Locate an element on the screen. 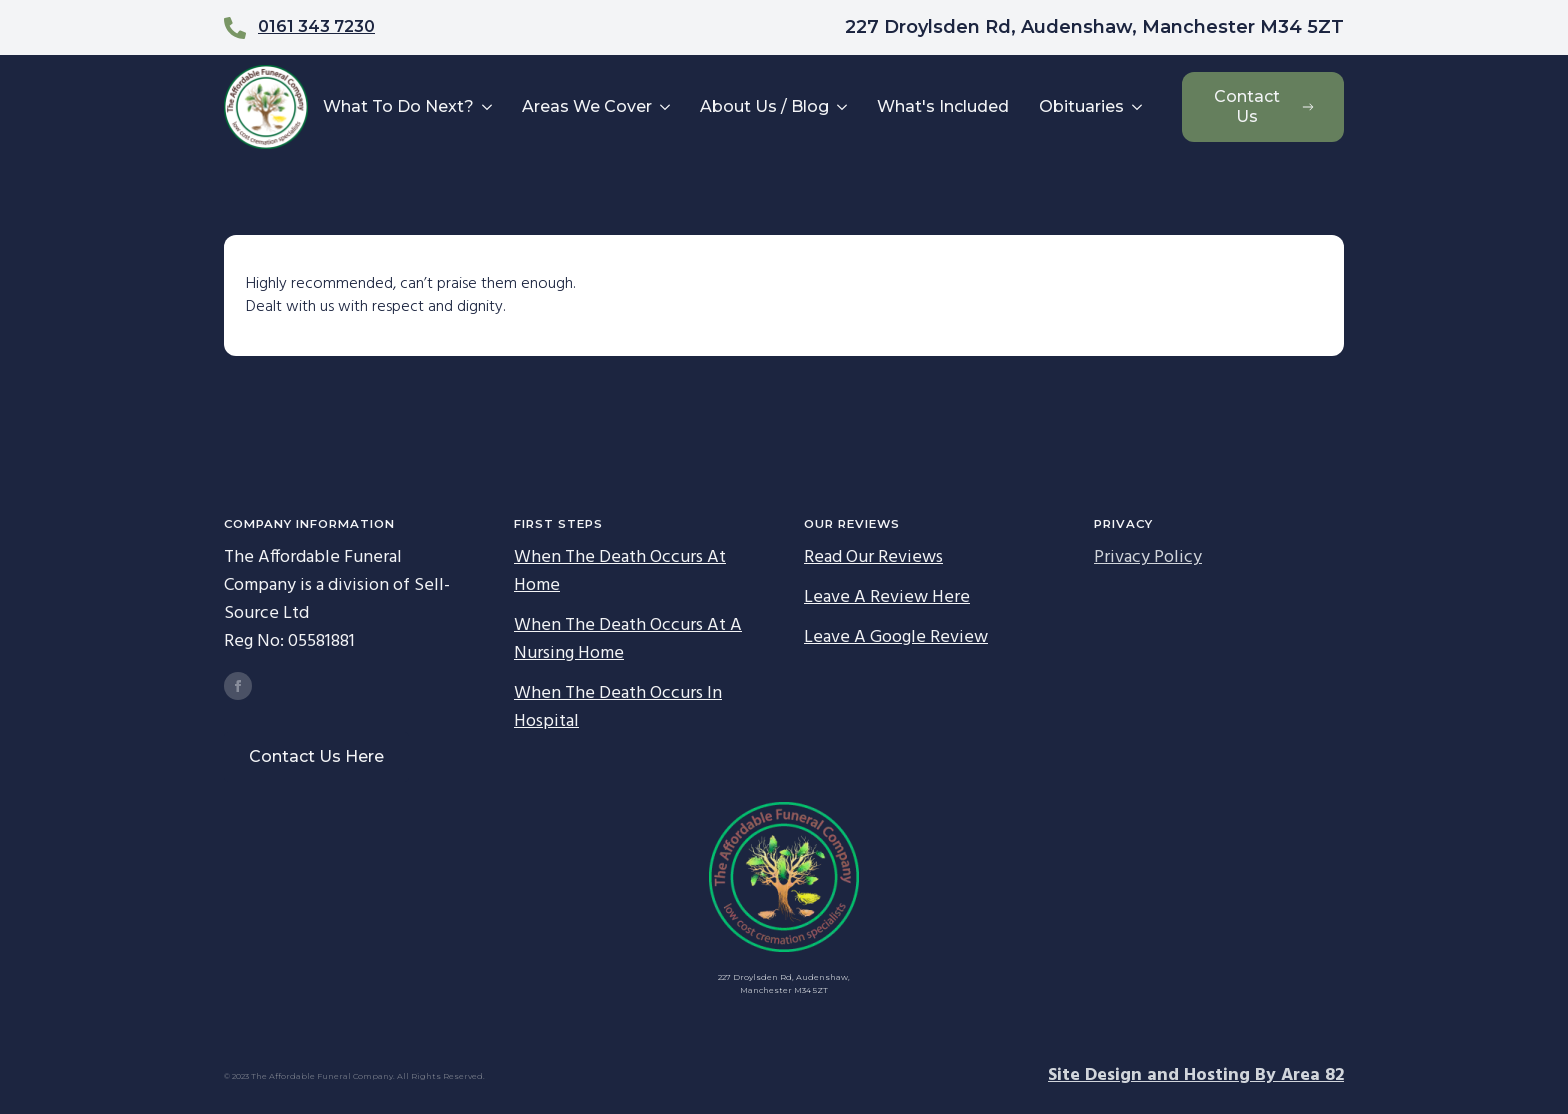  When The Death Occurs At Home is located at coordinates (620, 572).